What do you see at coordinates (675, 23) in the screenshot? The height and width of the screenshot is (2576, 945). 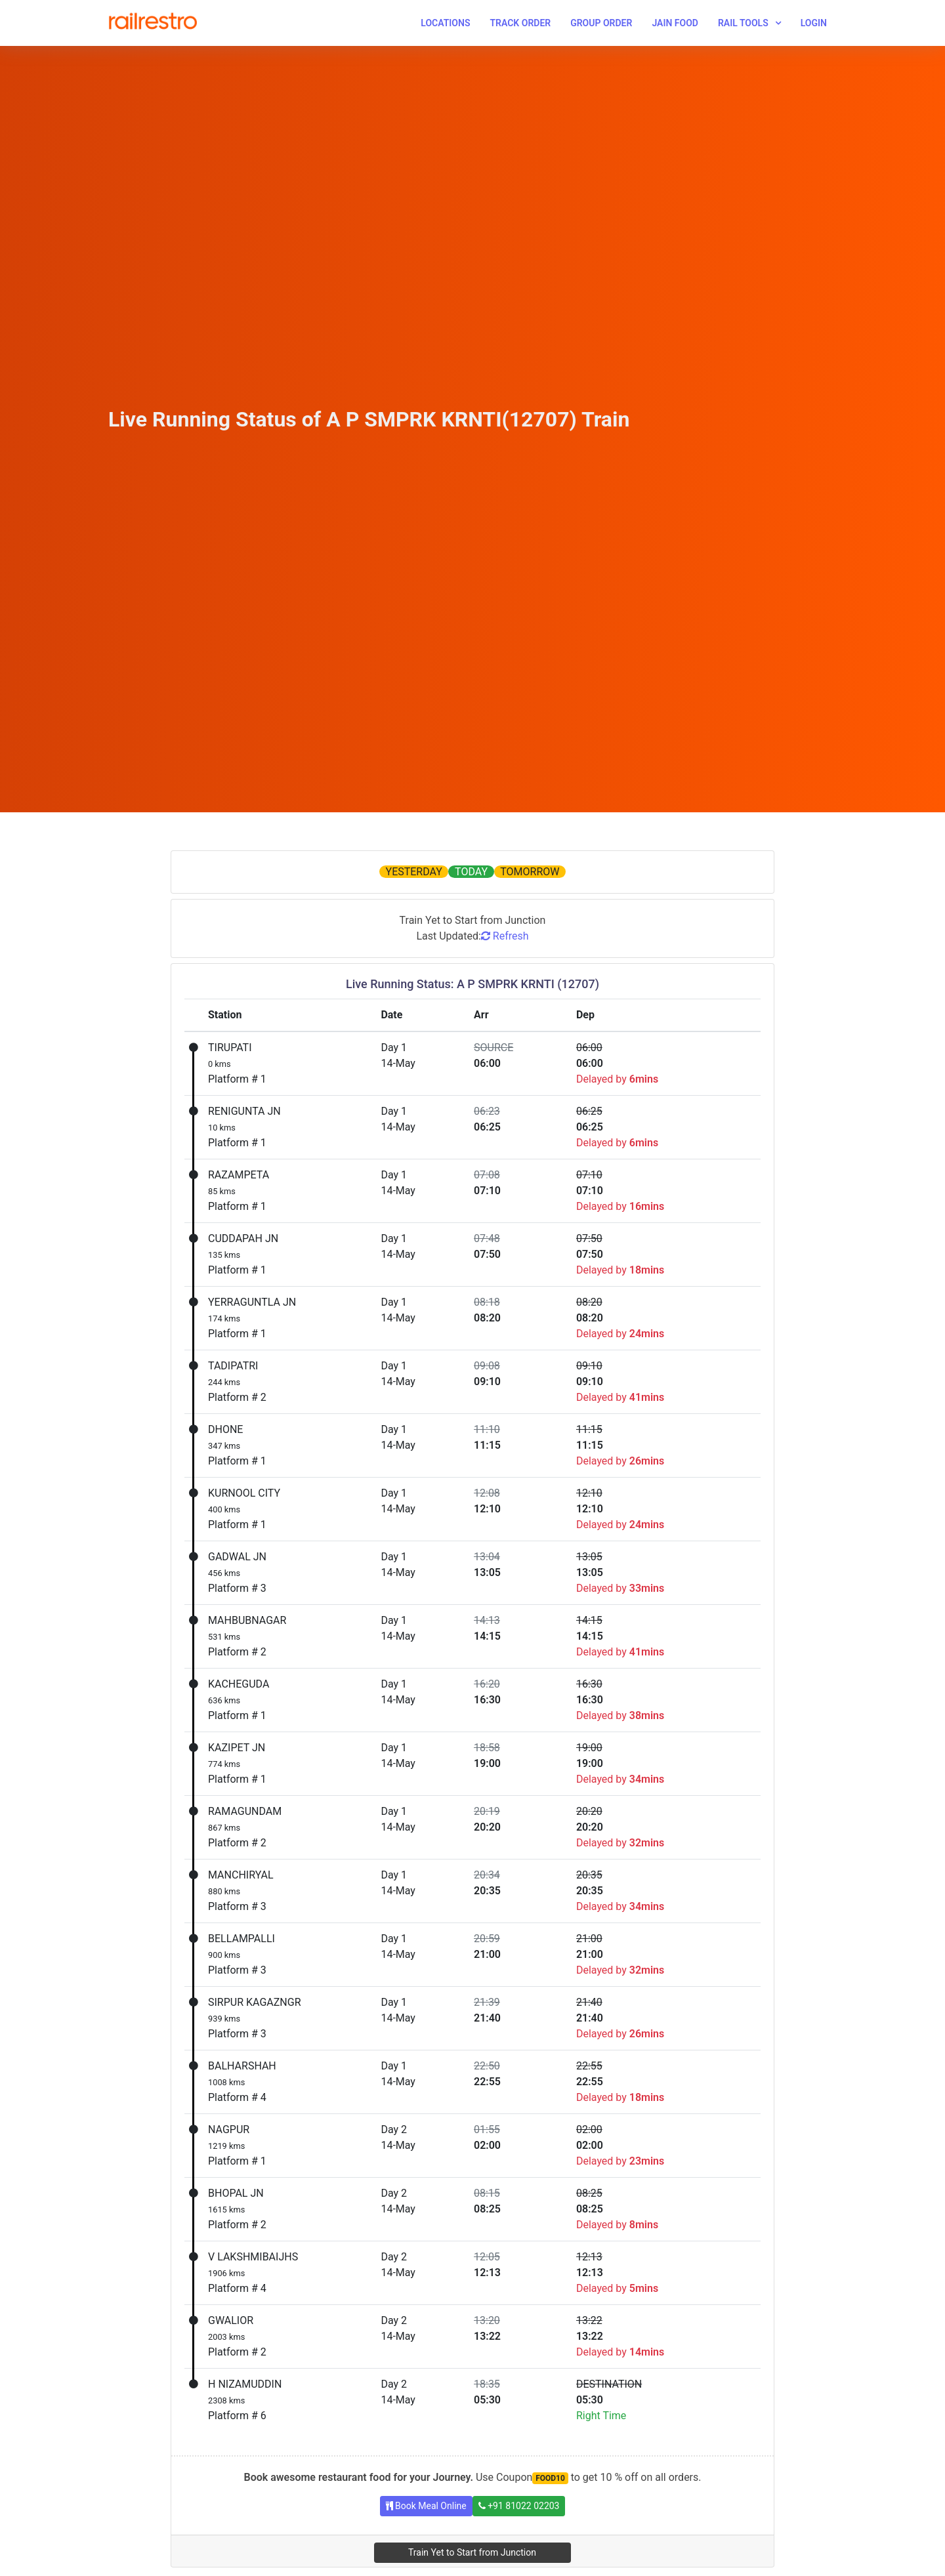 I see `Jain Food` at bounding box center [675, 23].